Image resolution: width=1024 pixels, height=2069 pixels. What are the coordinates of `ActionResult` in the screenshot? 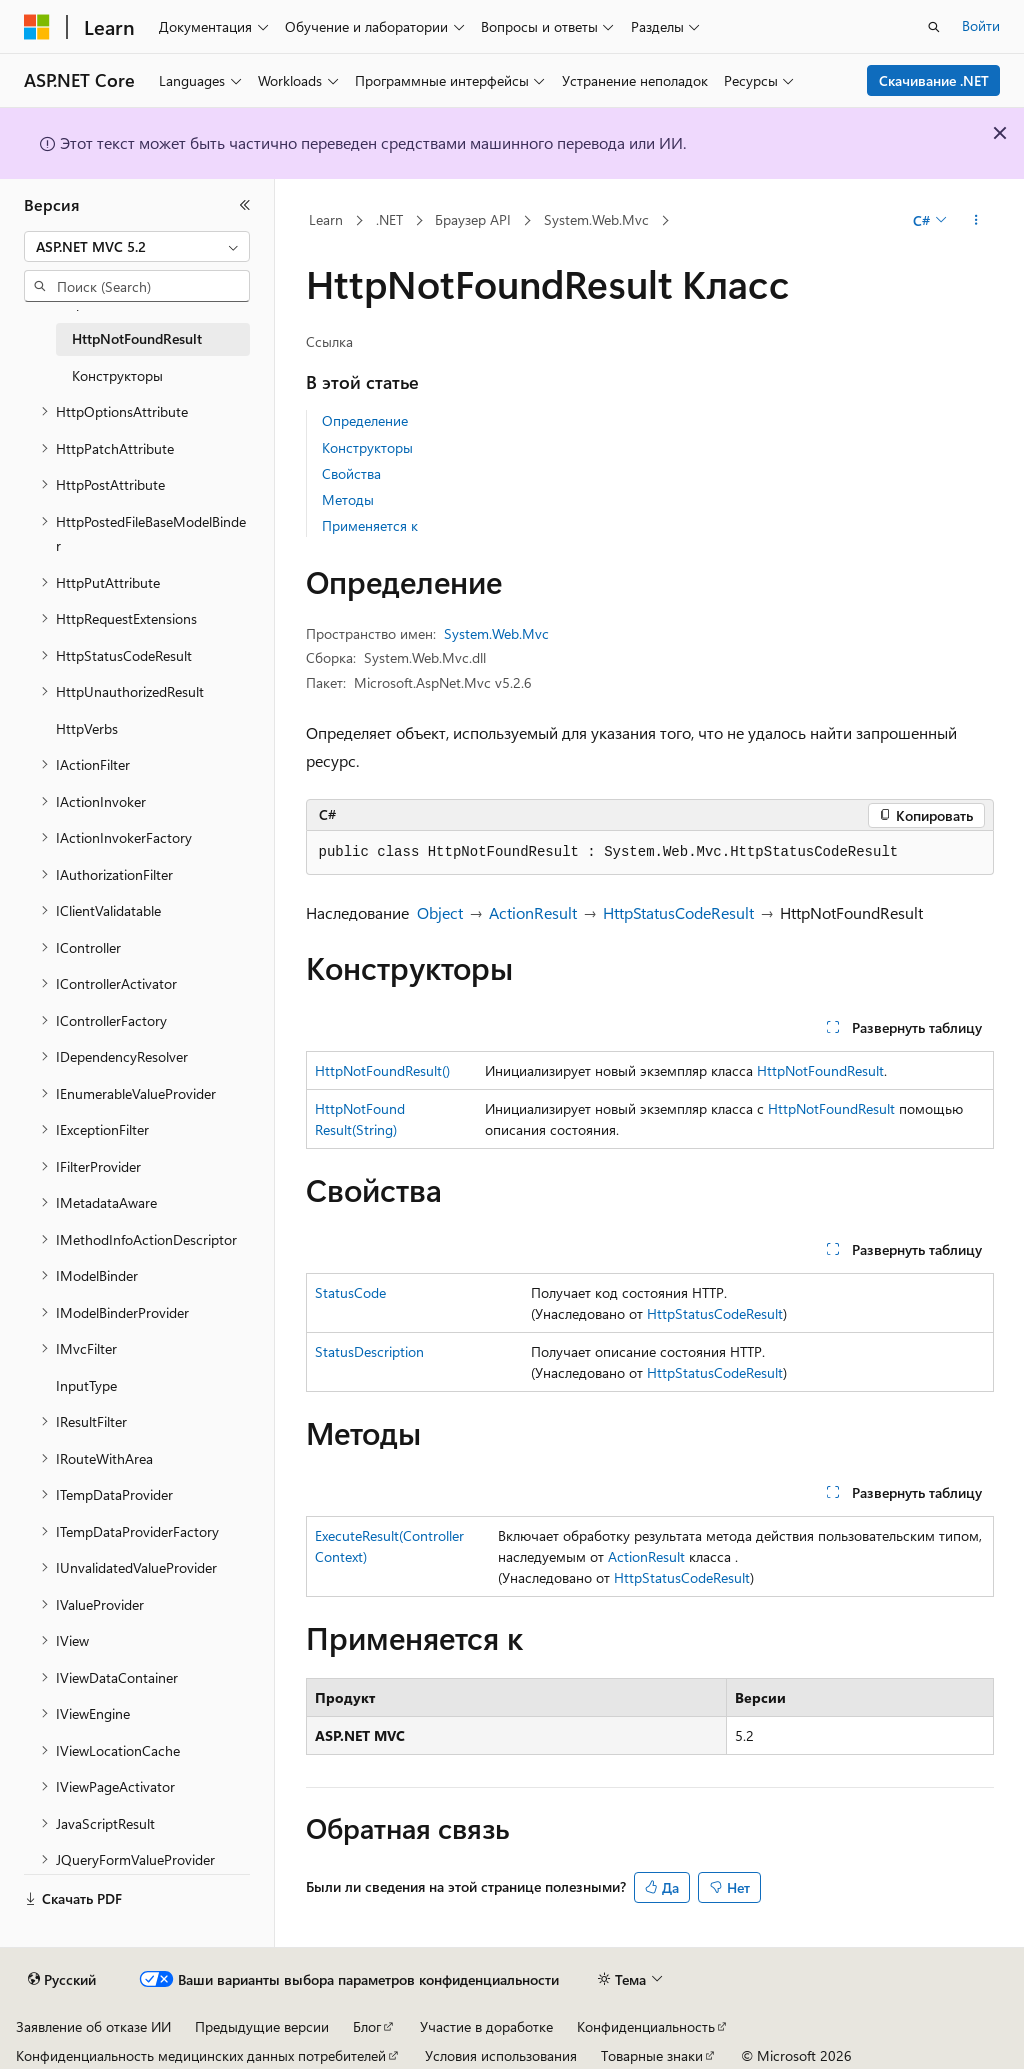 It's located at (533, 912).